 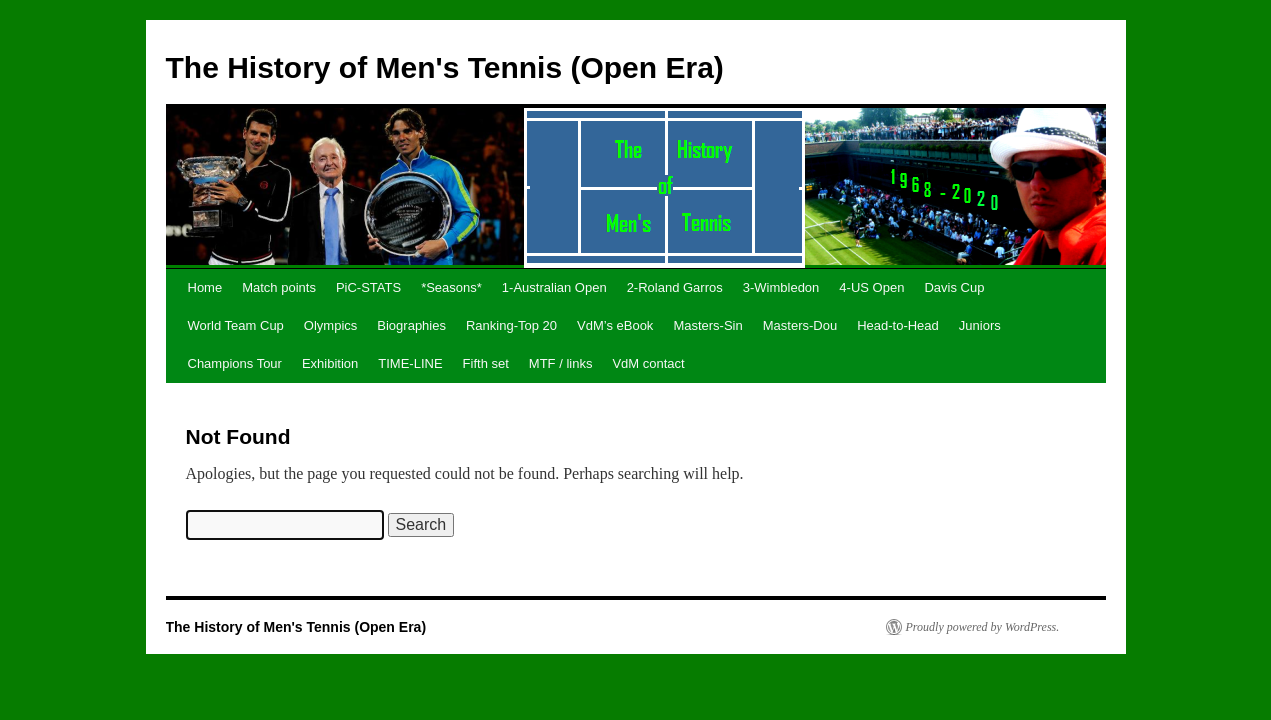 What do you see at coordinates (410, 363) in the screenshot?
I see `TIME-LINE` at bounding box center [410, 363].